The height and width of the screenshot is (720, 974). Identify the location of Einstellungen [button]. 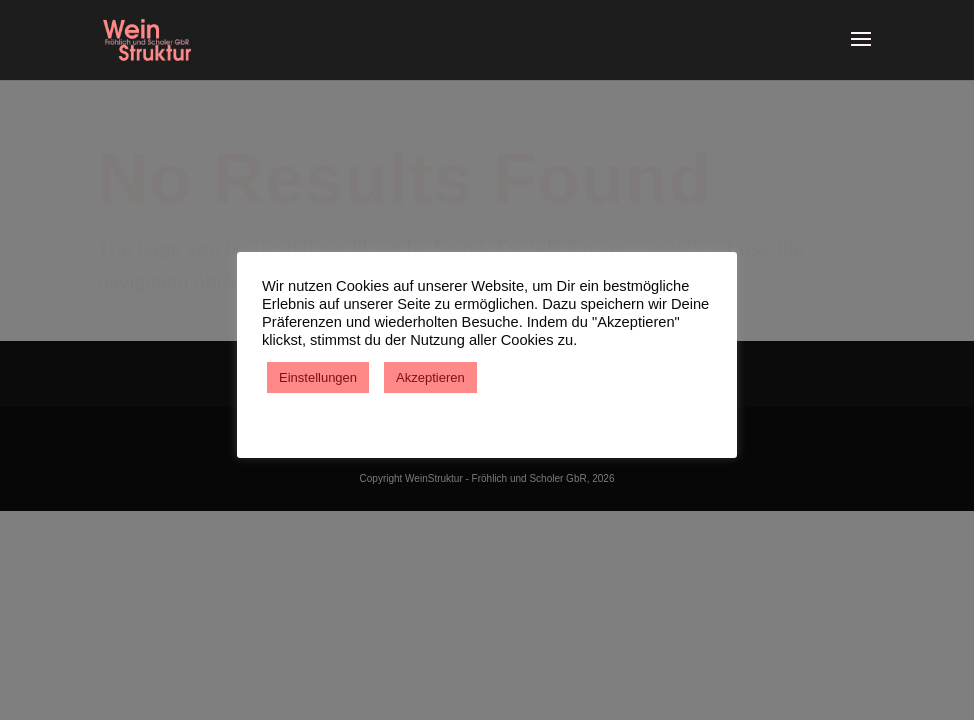
(318, 377).